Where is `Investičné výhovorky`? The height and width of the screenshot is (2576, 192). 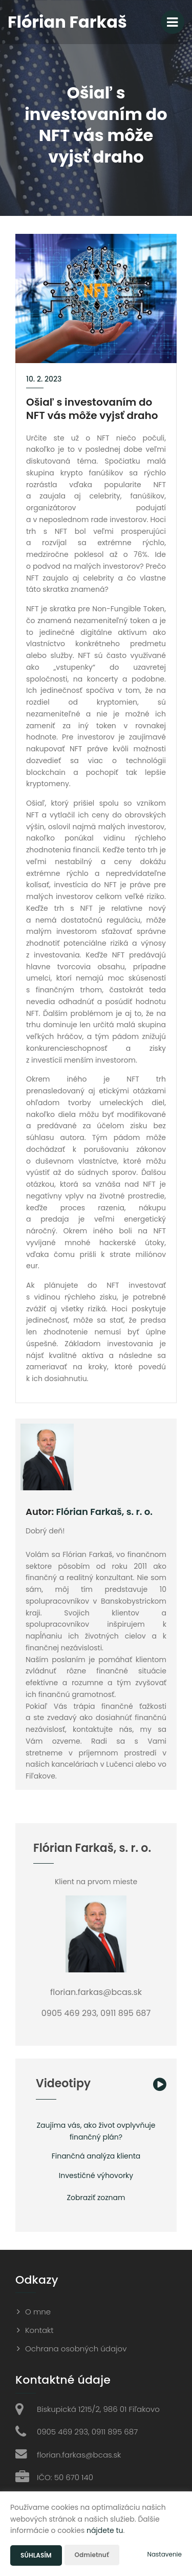 Investičné výhovorky is located at coordinates (96, 2175).